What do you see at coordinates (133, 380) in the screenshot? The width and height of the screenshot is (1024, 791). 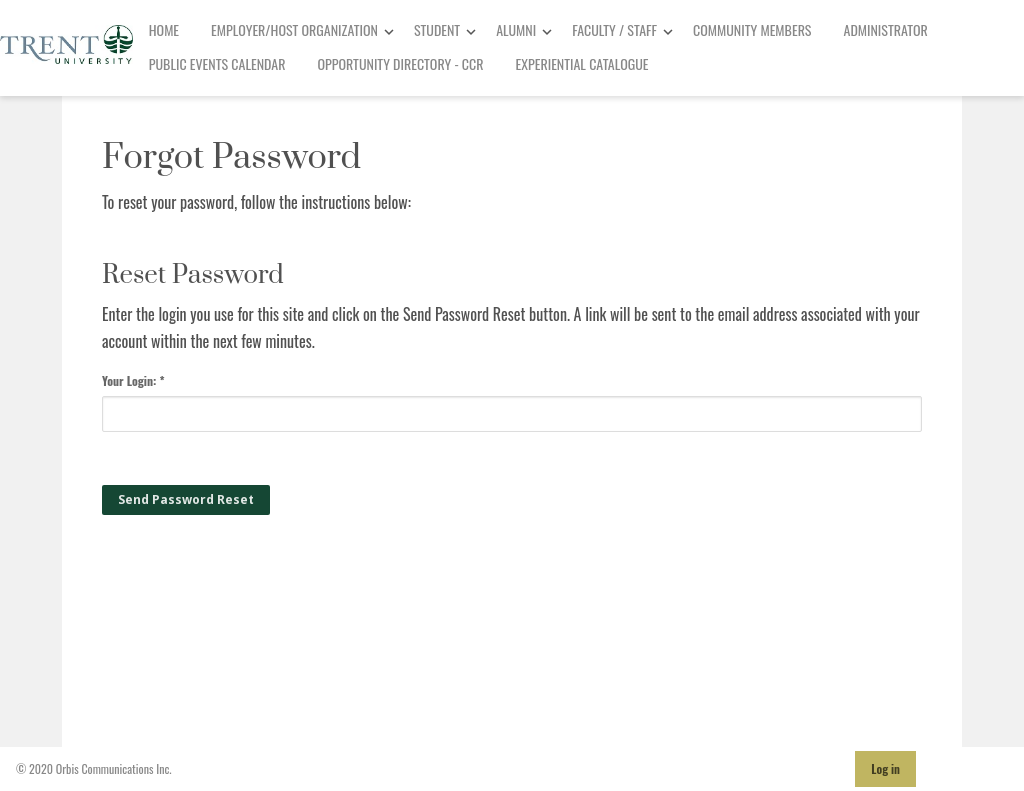 I see `Your Login: *` at bounding box center [133, 380].